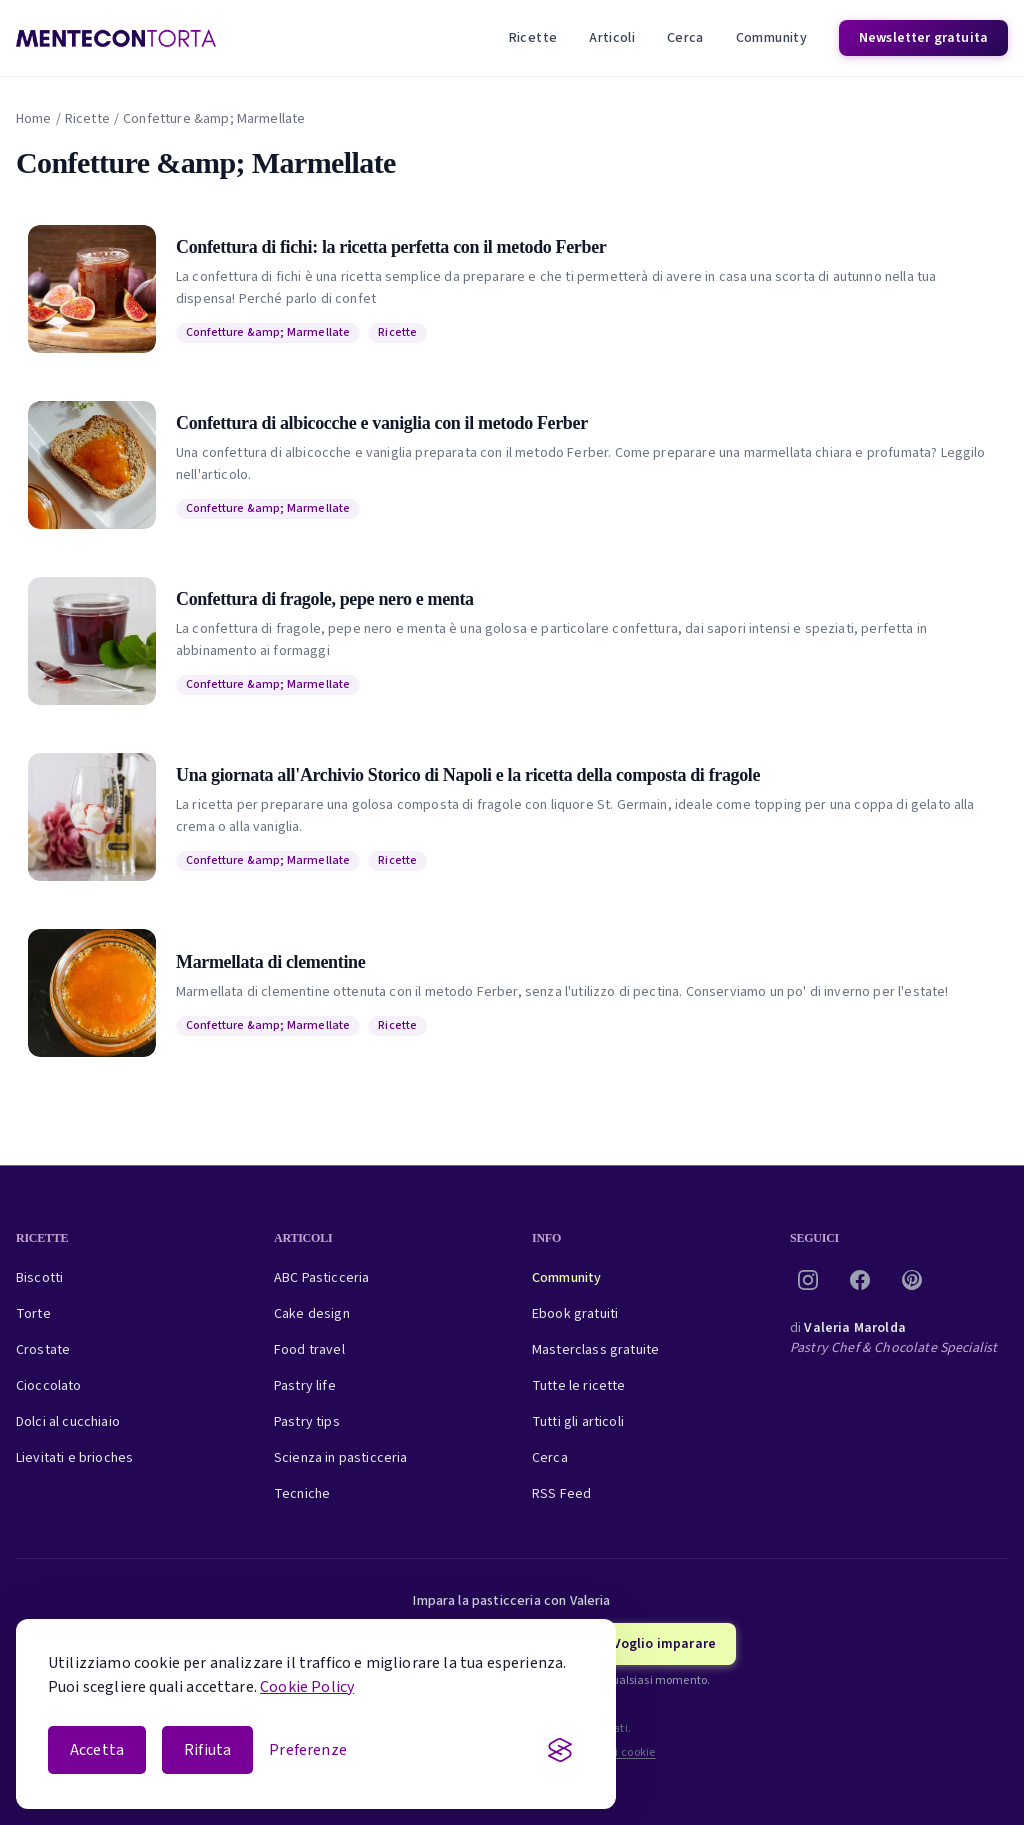 The height and width of the screenshot is (1825, 1024). What do you see at coordinates (575, 1314) in the screenshot?
I see `Ebook gratuiti` at bounding box center [575, 1314].